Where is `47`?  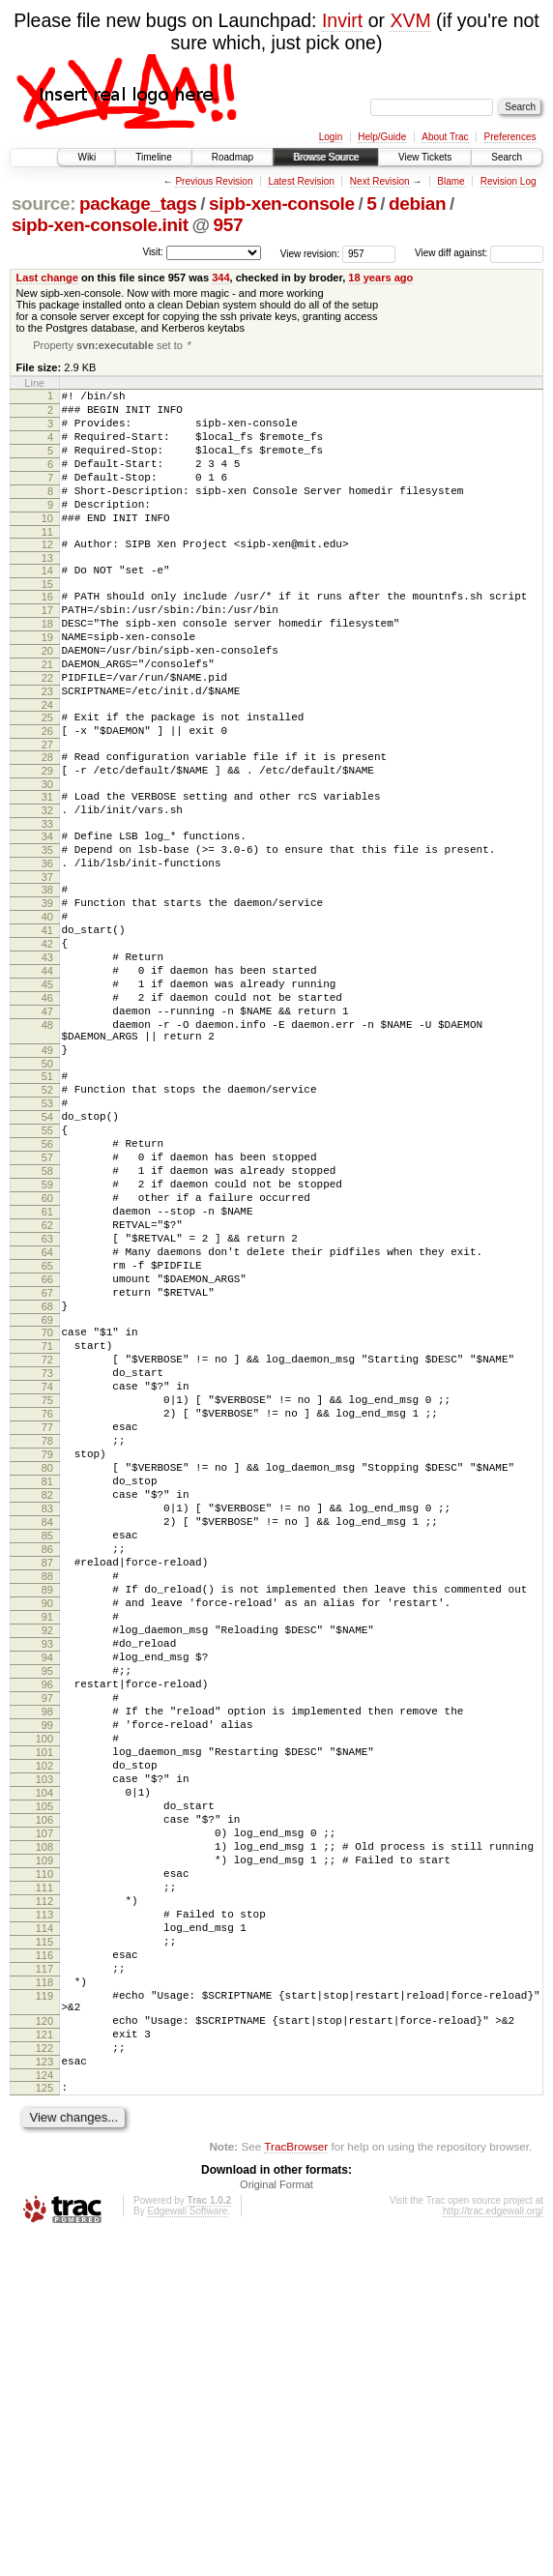 47 is located at coordinates (47, 1123).